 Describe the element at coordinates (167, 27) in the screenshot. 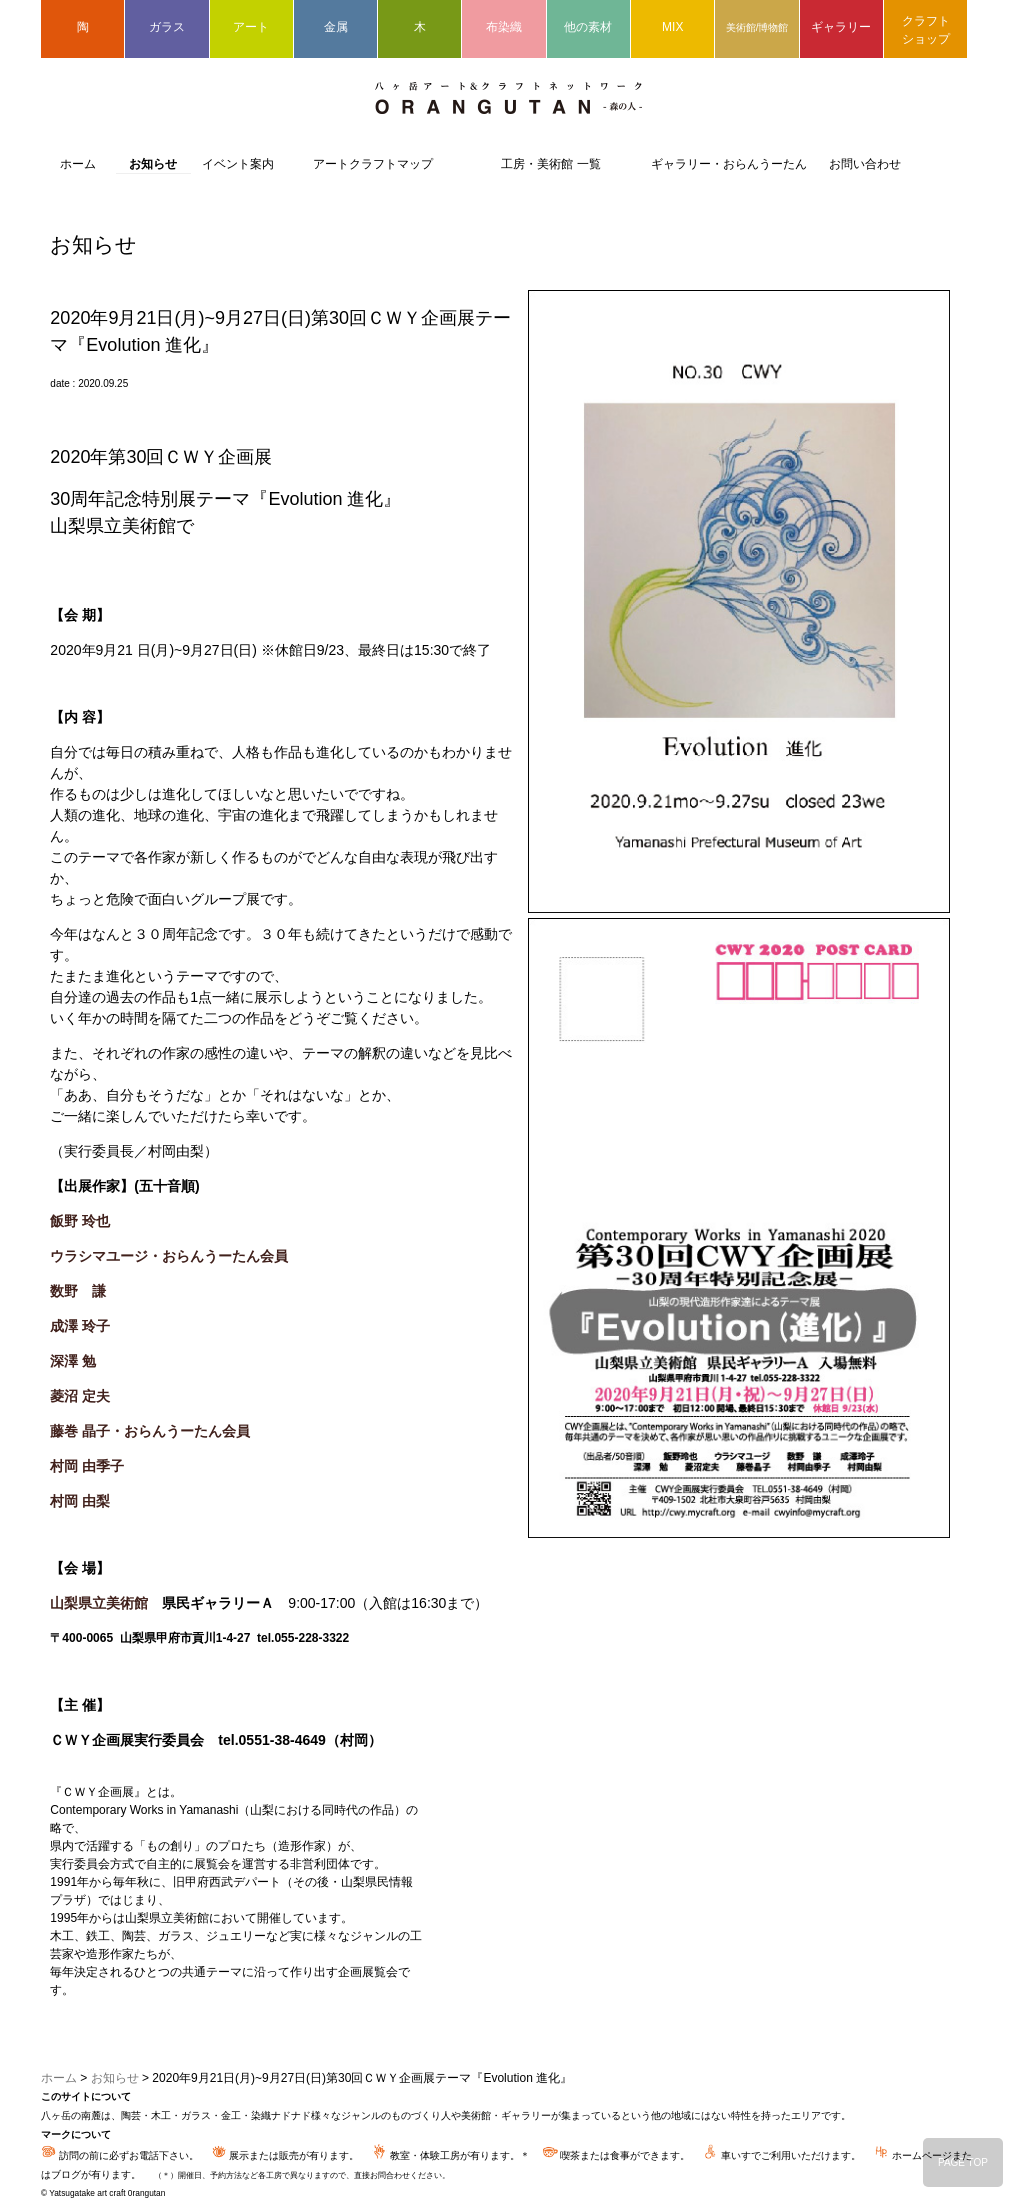

I see `ガラス` at that location.